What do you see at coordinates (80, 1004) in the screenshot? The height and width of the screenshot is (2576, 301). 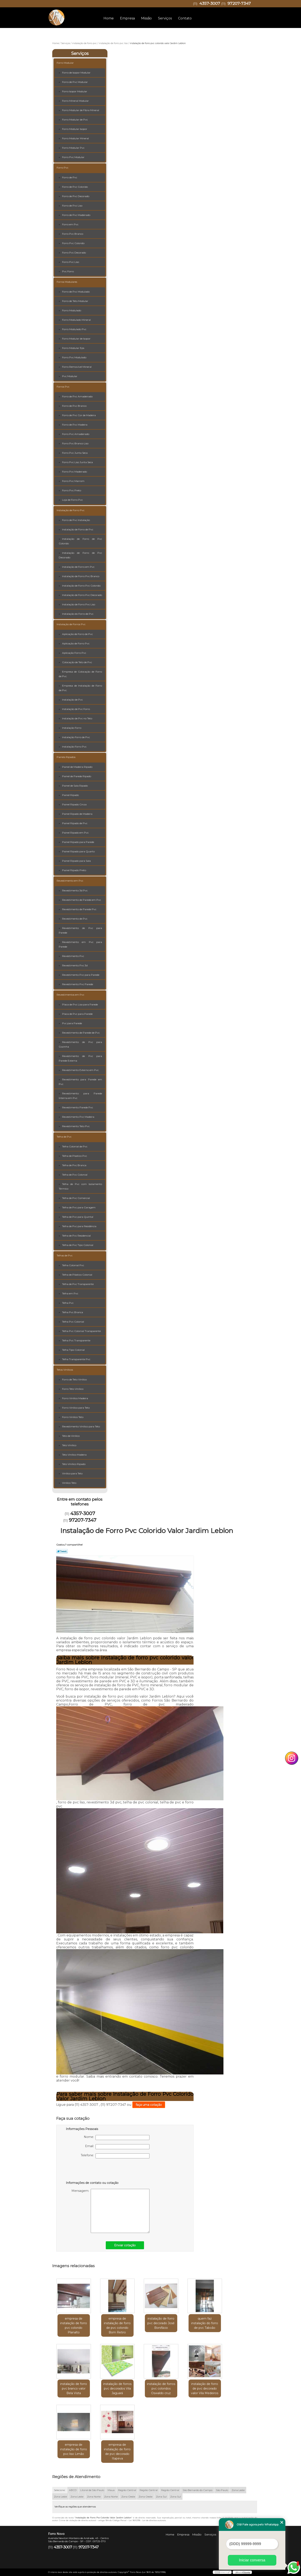 I see `Placa de Pvc Lisa para Parede` at bounding box center [80, 1004].